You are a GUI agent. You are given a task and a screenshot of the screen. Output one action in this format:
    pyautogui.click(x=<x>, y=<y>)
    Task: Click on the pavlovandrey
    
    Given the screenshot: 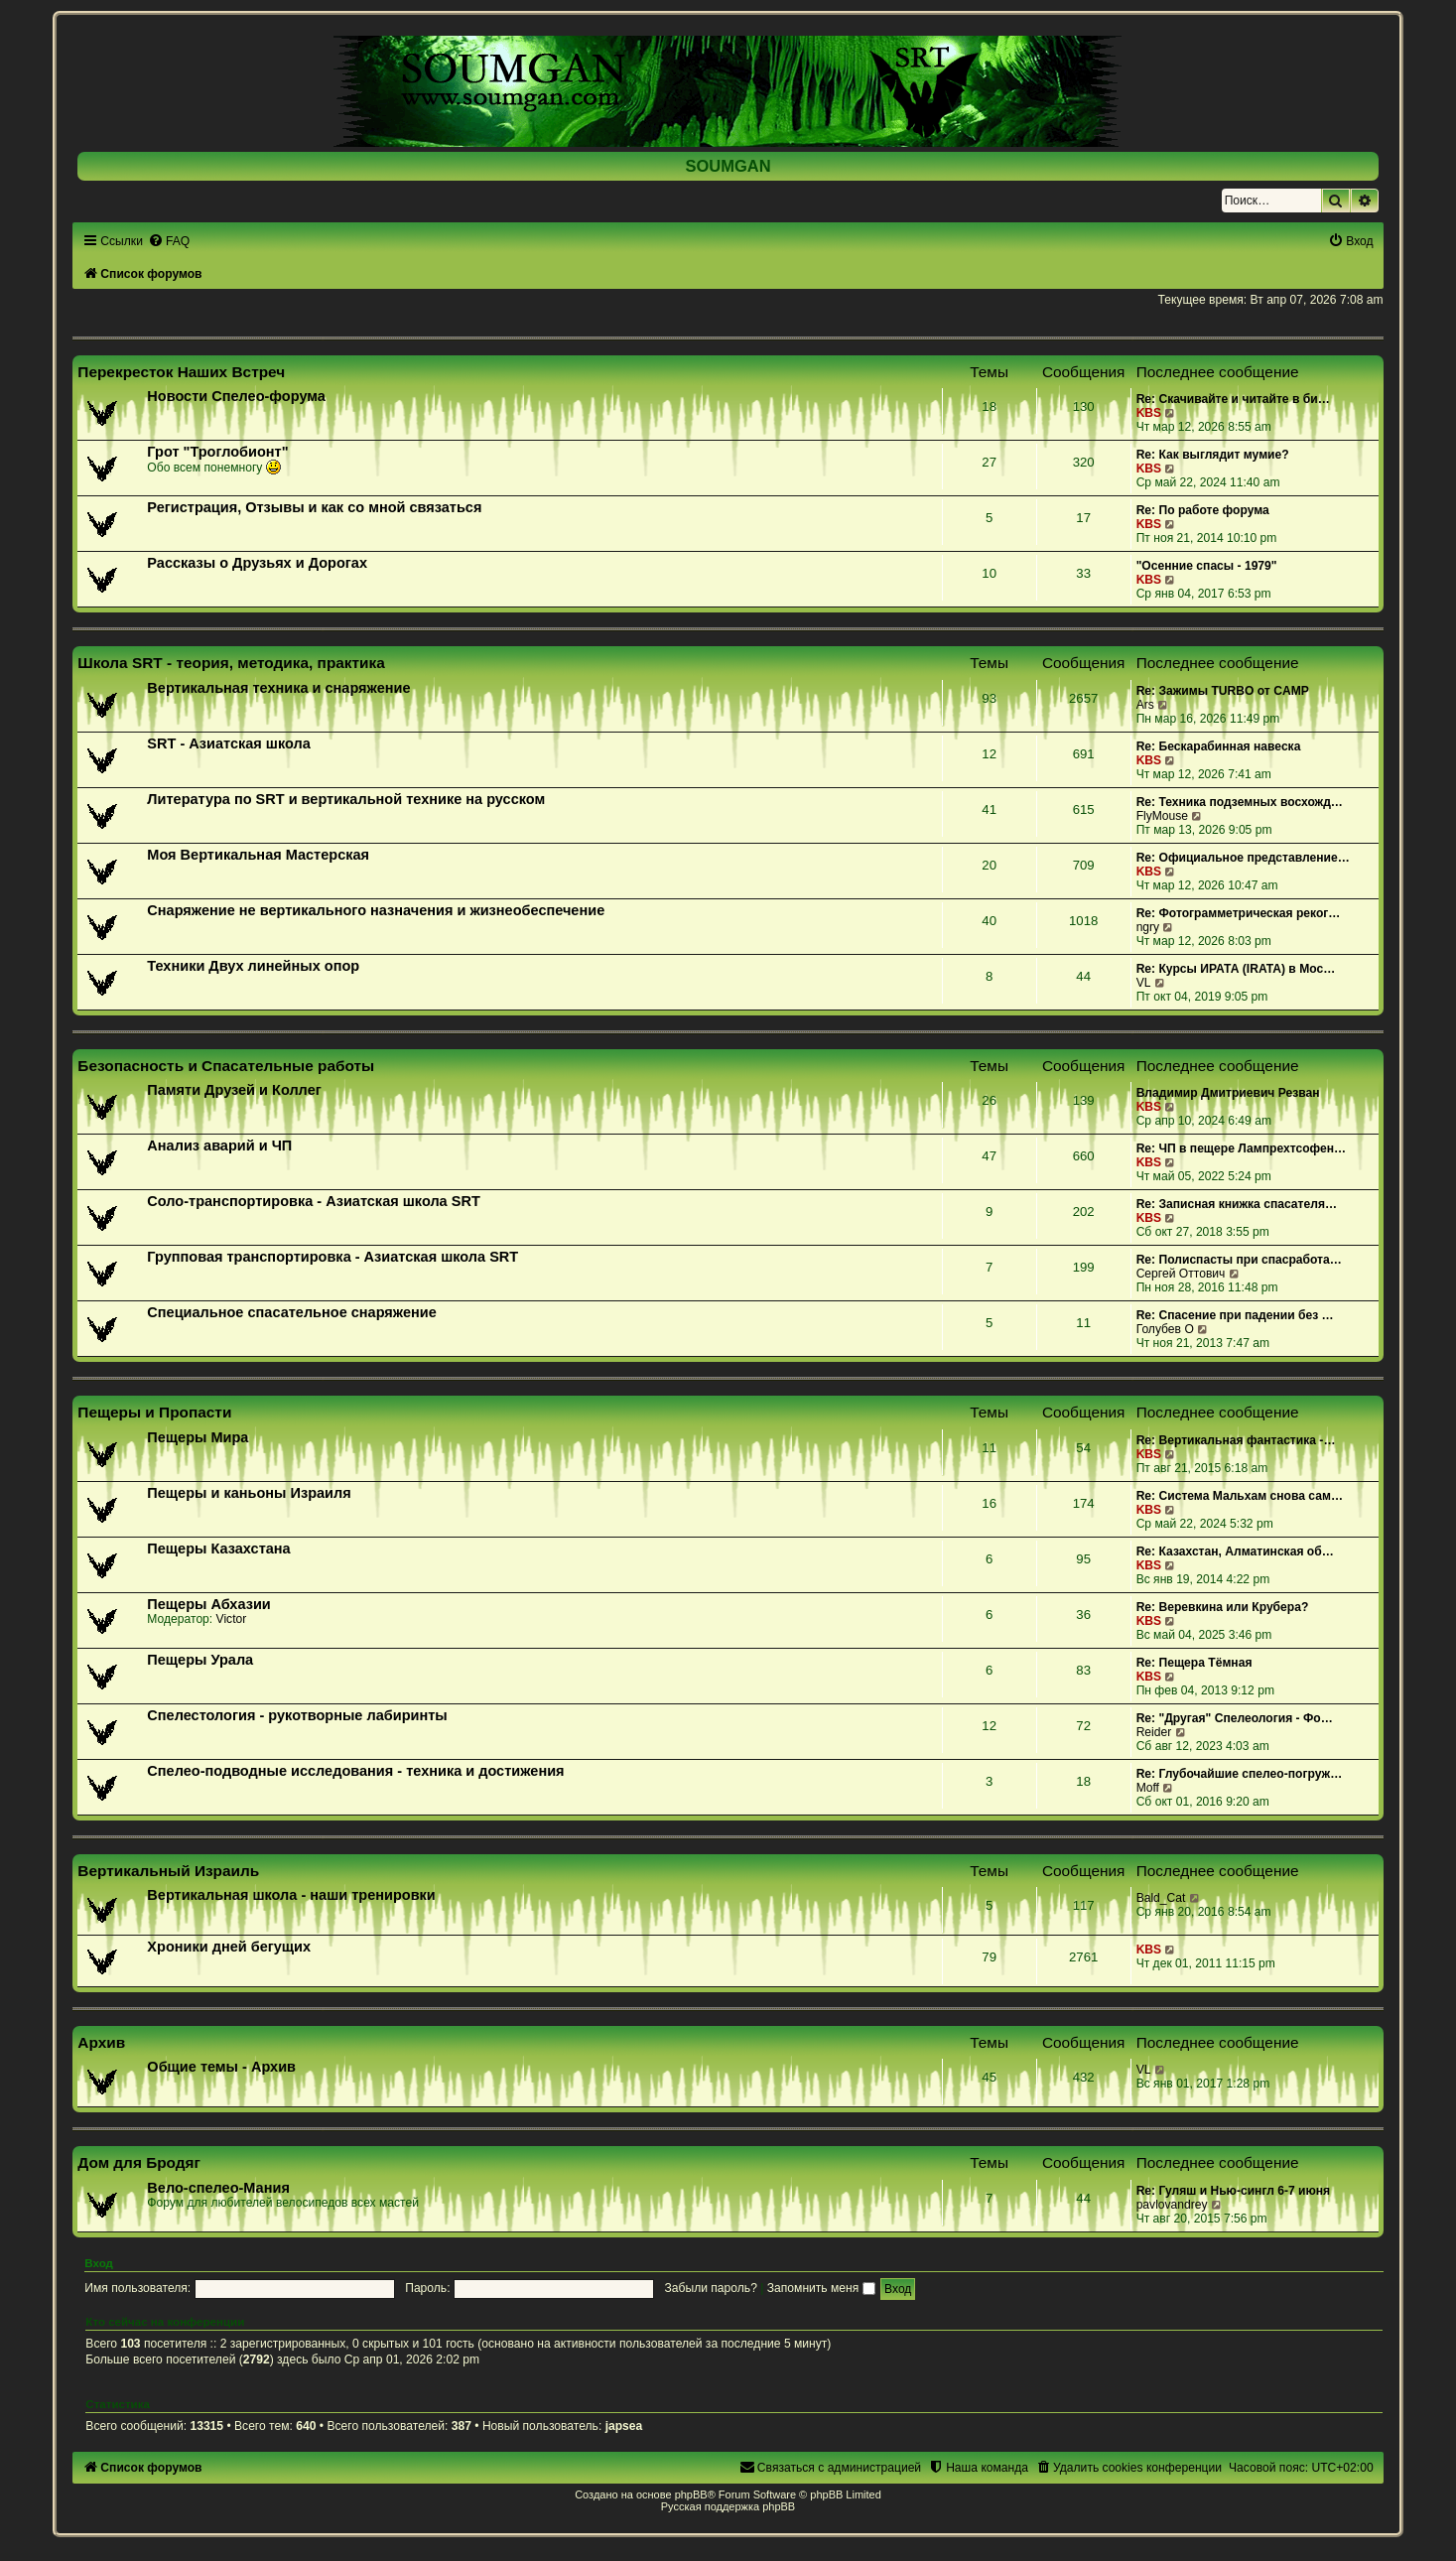 What is the action you would take?
    pyautogui.click(x=1172, y=2205)
    